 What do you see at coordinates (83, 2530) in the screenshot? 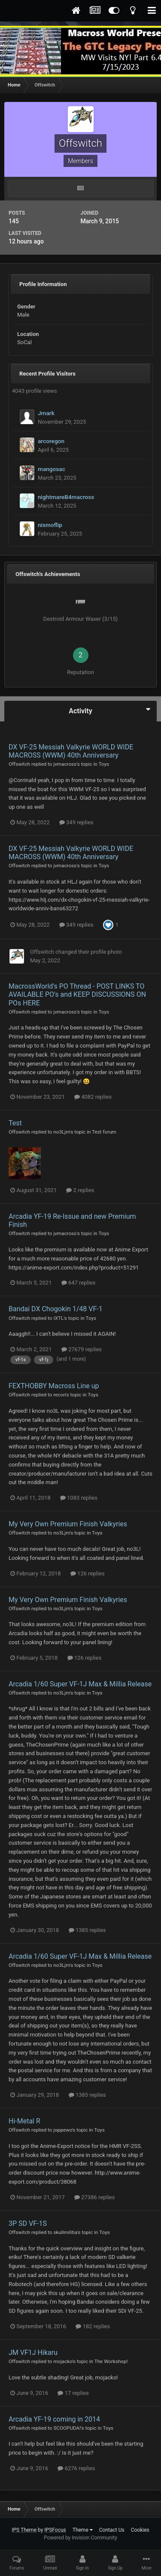
I see `Theme` at bounding box center [83, 2530].